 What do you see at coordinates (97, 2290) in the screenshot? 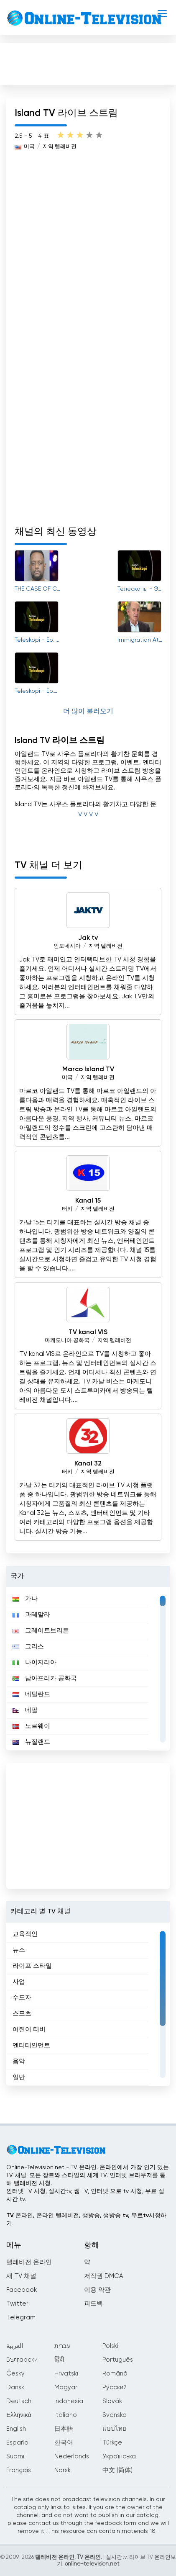
I see `이용 약관` at bounding box center [97, 2290].